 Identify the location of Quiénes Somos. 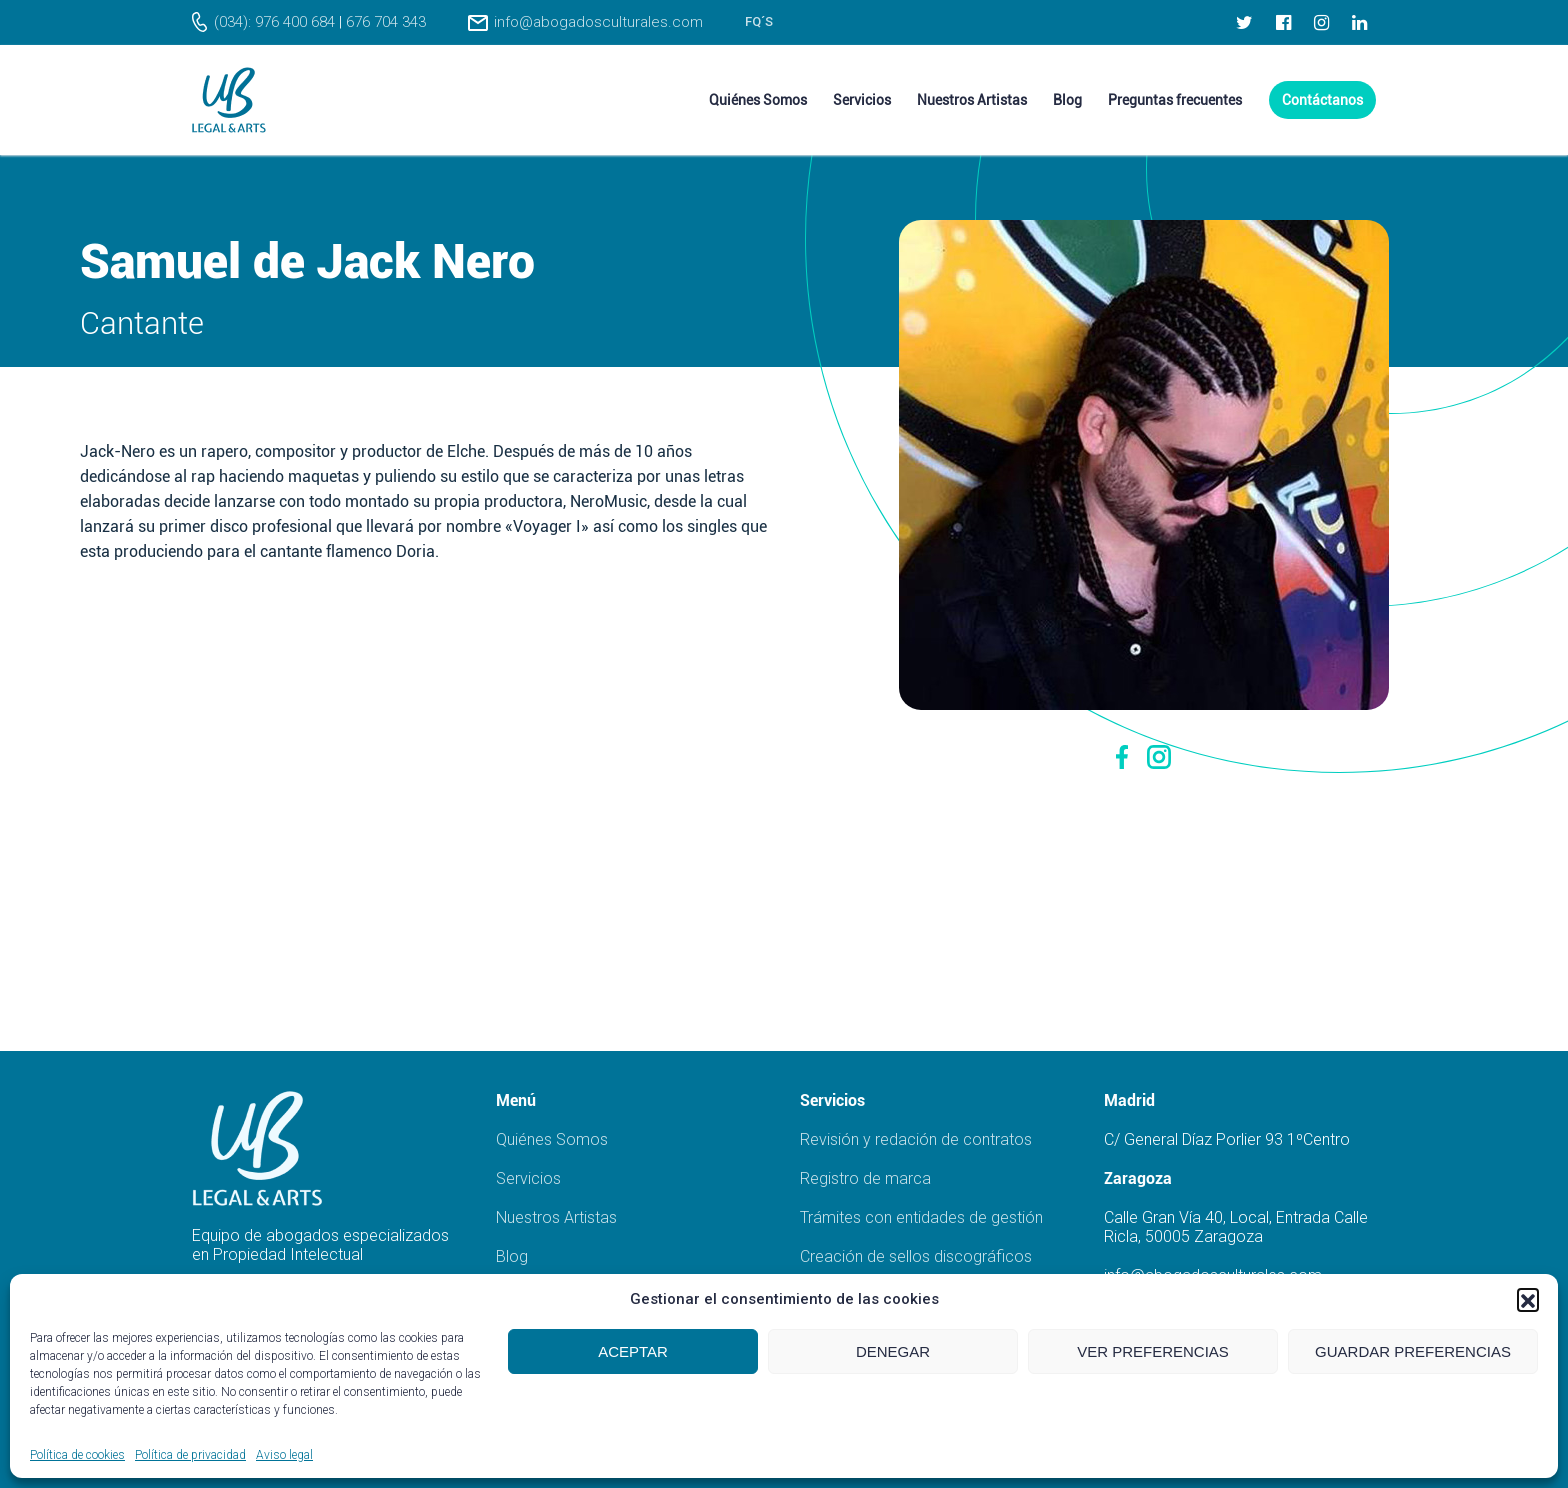
(552, 1139).